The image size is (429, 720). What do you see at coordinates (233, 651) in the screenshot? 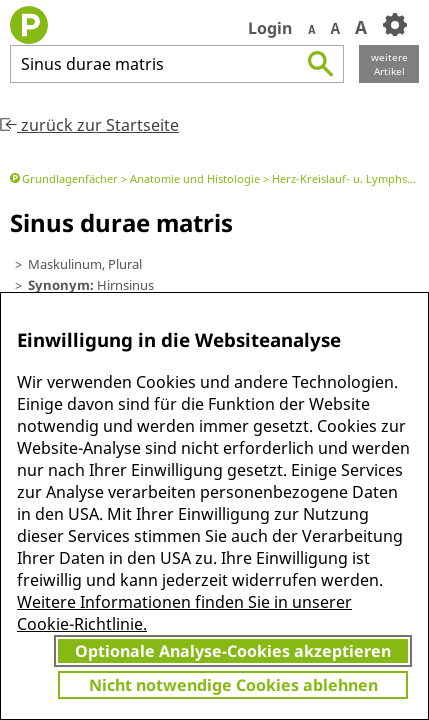
I see `Optionale Analyse-Cookies akzeptieren` at bounding box center [233, 651].